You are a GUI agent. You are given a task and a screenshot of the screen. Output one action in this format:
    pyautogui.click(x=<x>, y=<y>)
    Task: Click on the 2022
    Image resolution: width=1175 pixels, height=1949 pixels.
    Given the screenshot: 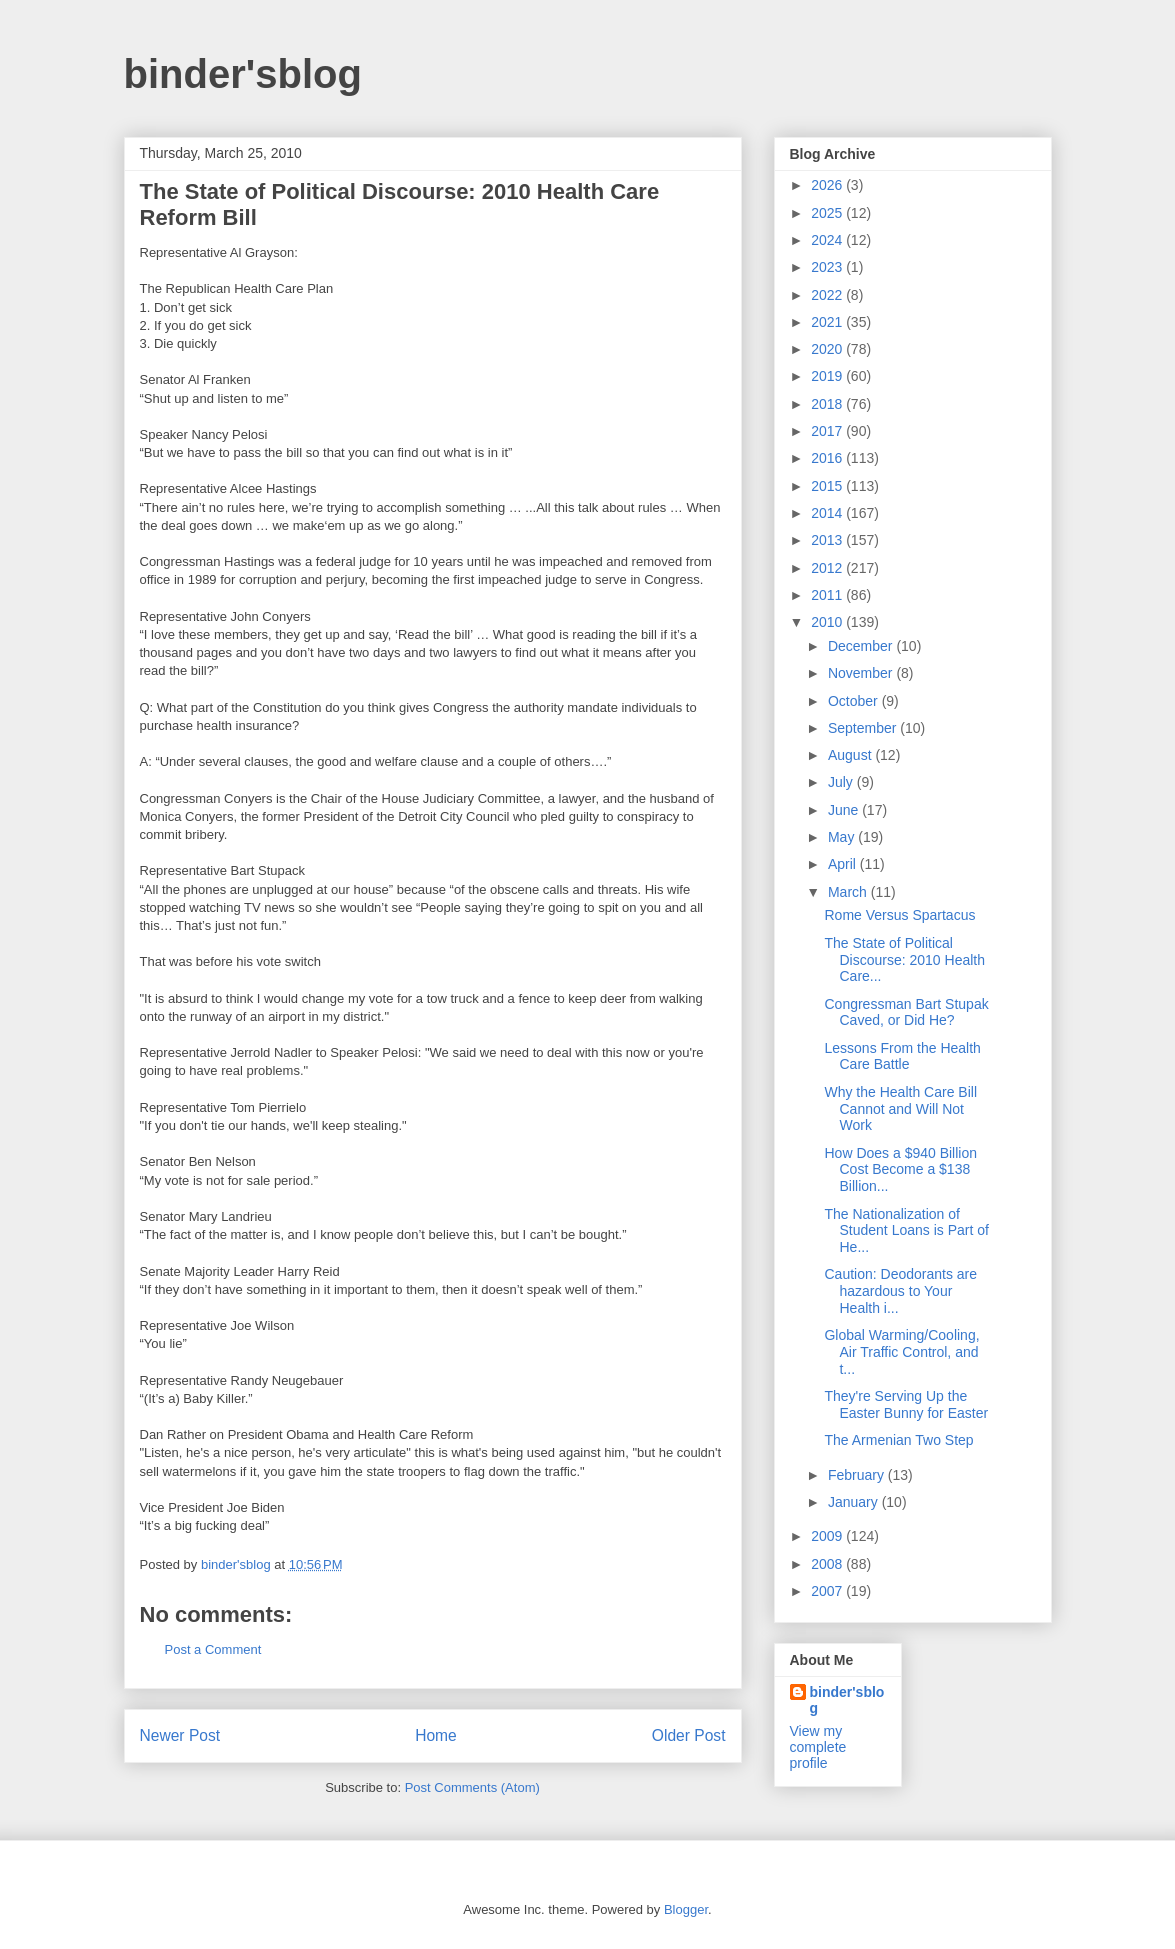 What is the action you would take?
    pyautogui.click(x=828, y=295)
    